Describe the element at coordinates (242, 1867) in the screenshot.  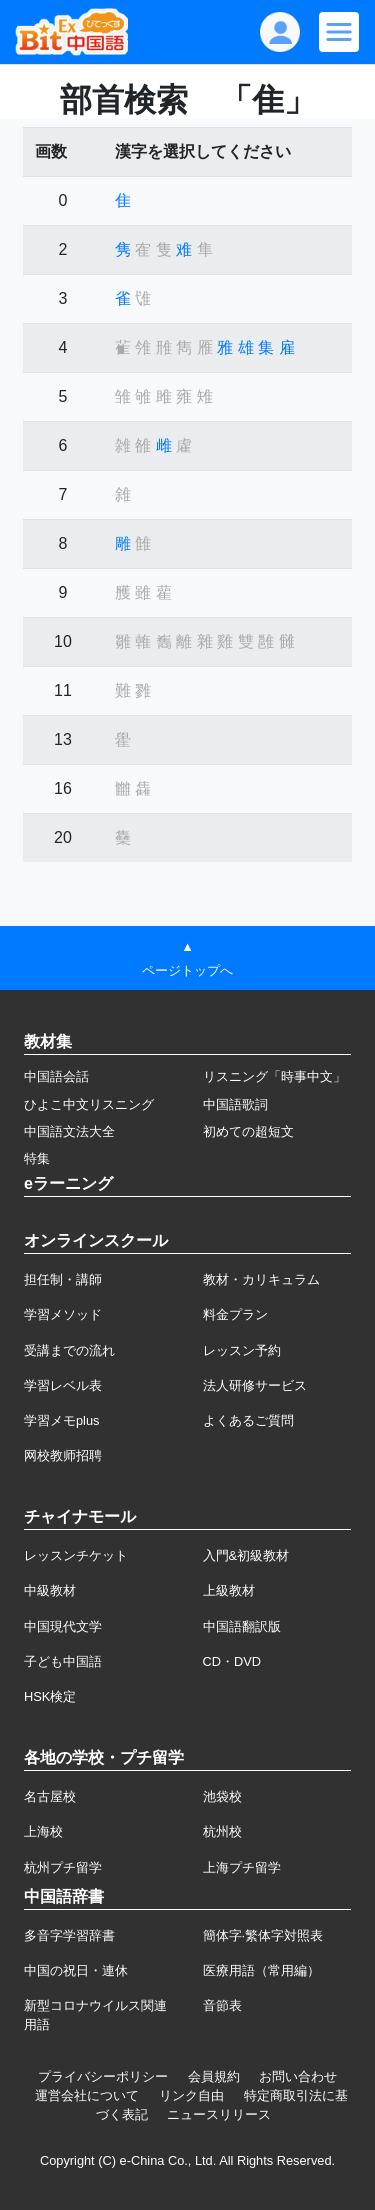
I see `上海プチ留学` at that location.